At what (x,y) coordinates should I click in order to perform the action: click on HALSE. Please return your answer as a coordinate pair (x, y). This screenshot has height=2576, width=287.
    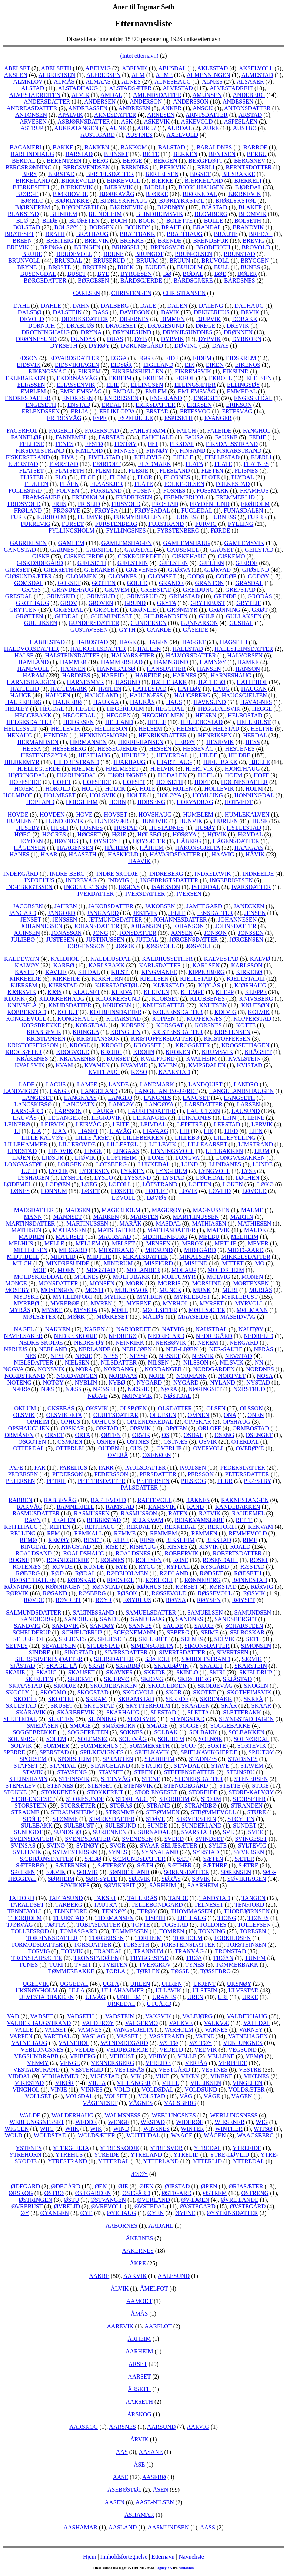
    Looking at the image, I should click on (24, 655).